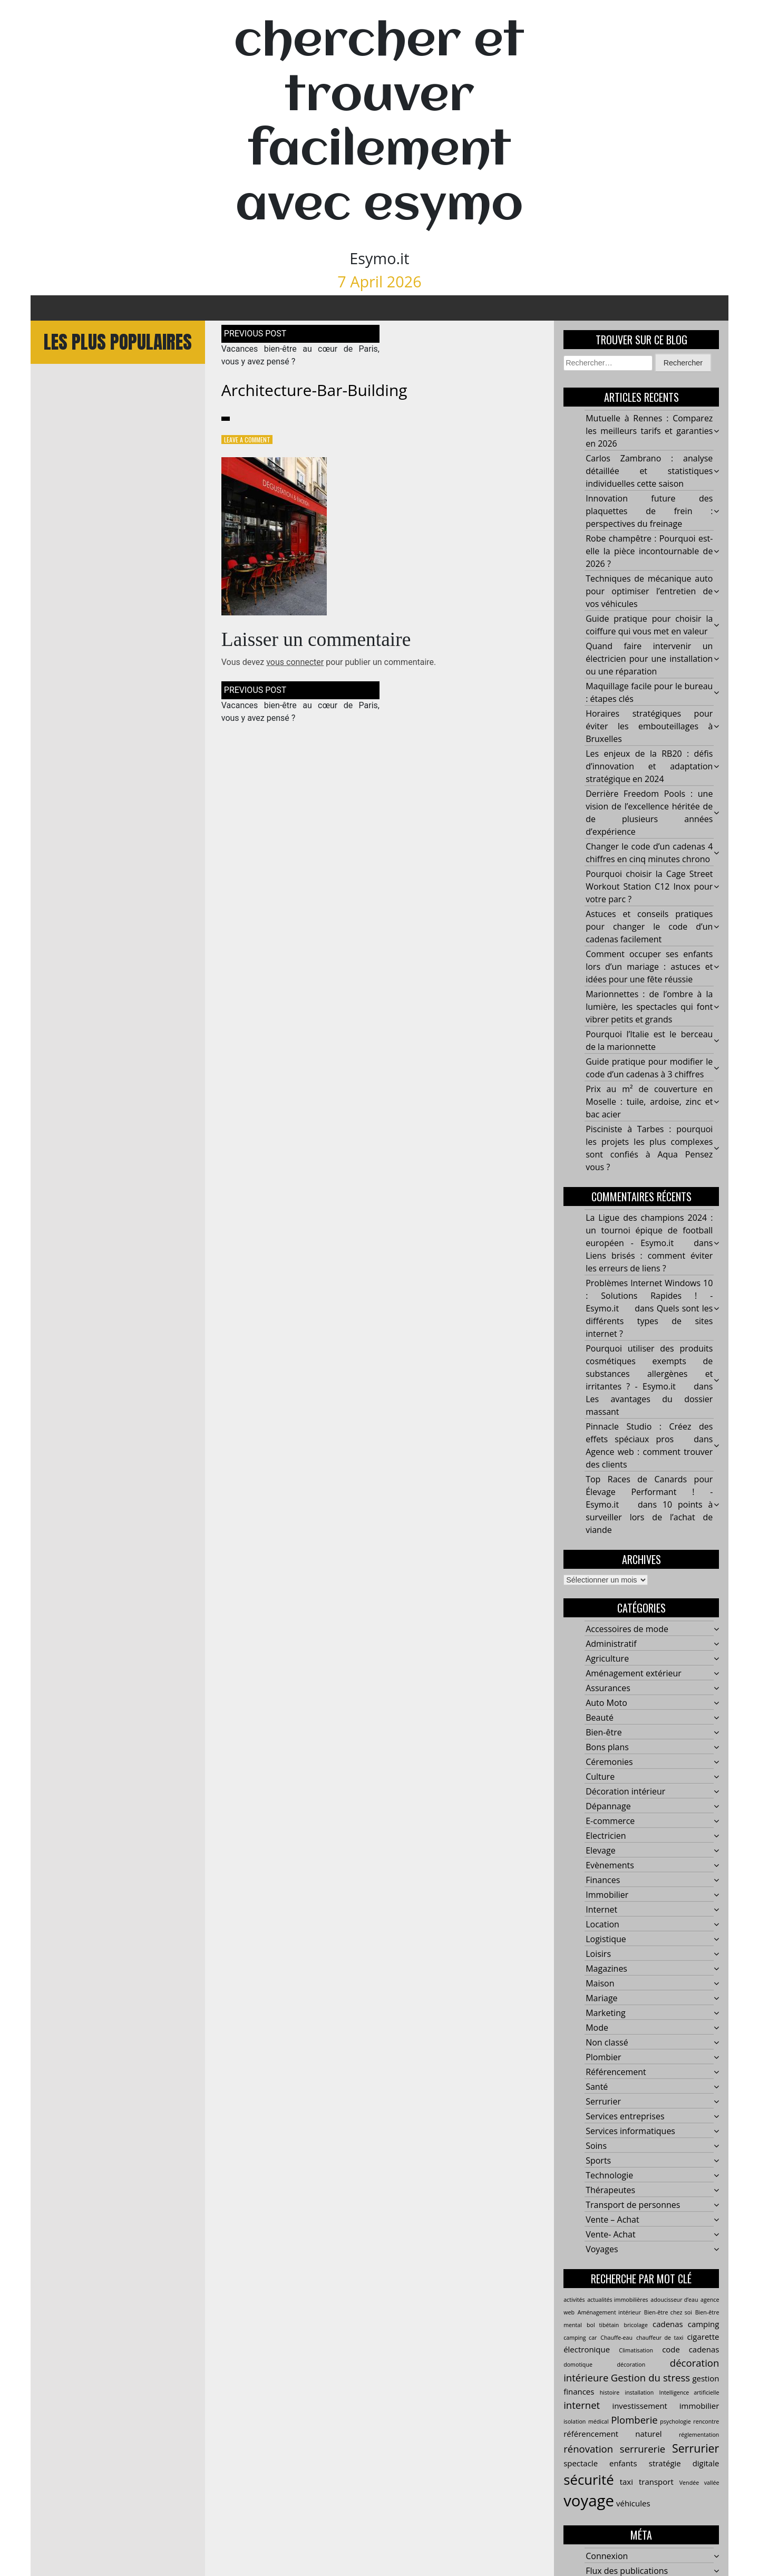  Describe the element at coordinates (668, 2324) in the screenshot. I see `cadenas [cadenas (3 éléments)]` at that location.